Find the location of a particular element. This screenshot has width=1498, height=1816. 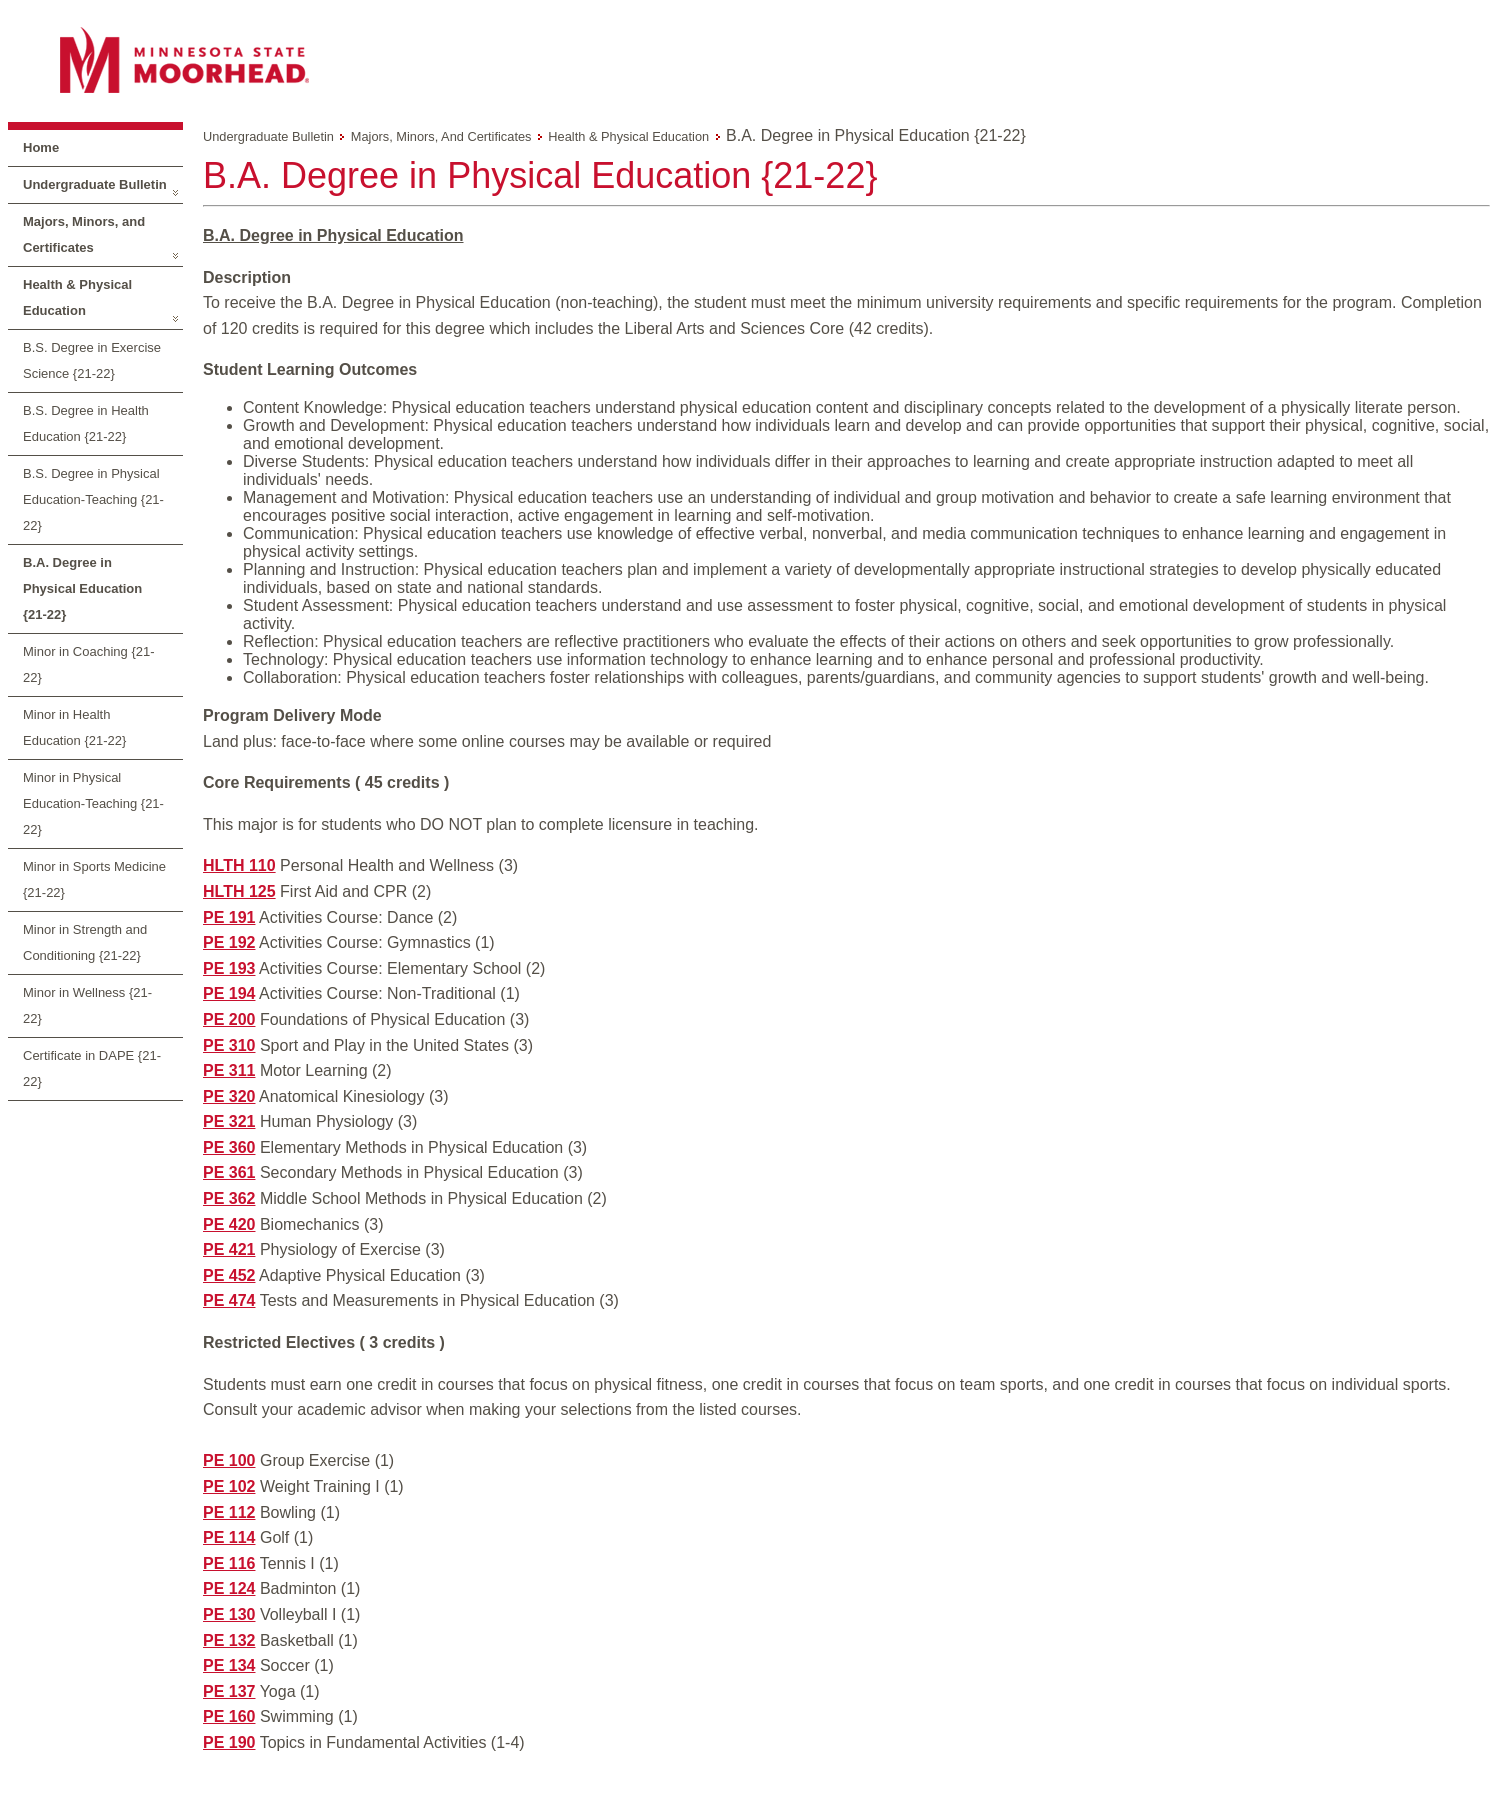

Minor in Physical Education-Teaching {21-22} is located at coordinates (93, 803).